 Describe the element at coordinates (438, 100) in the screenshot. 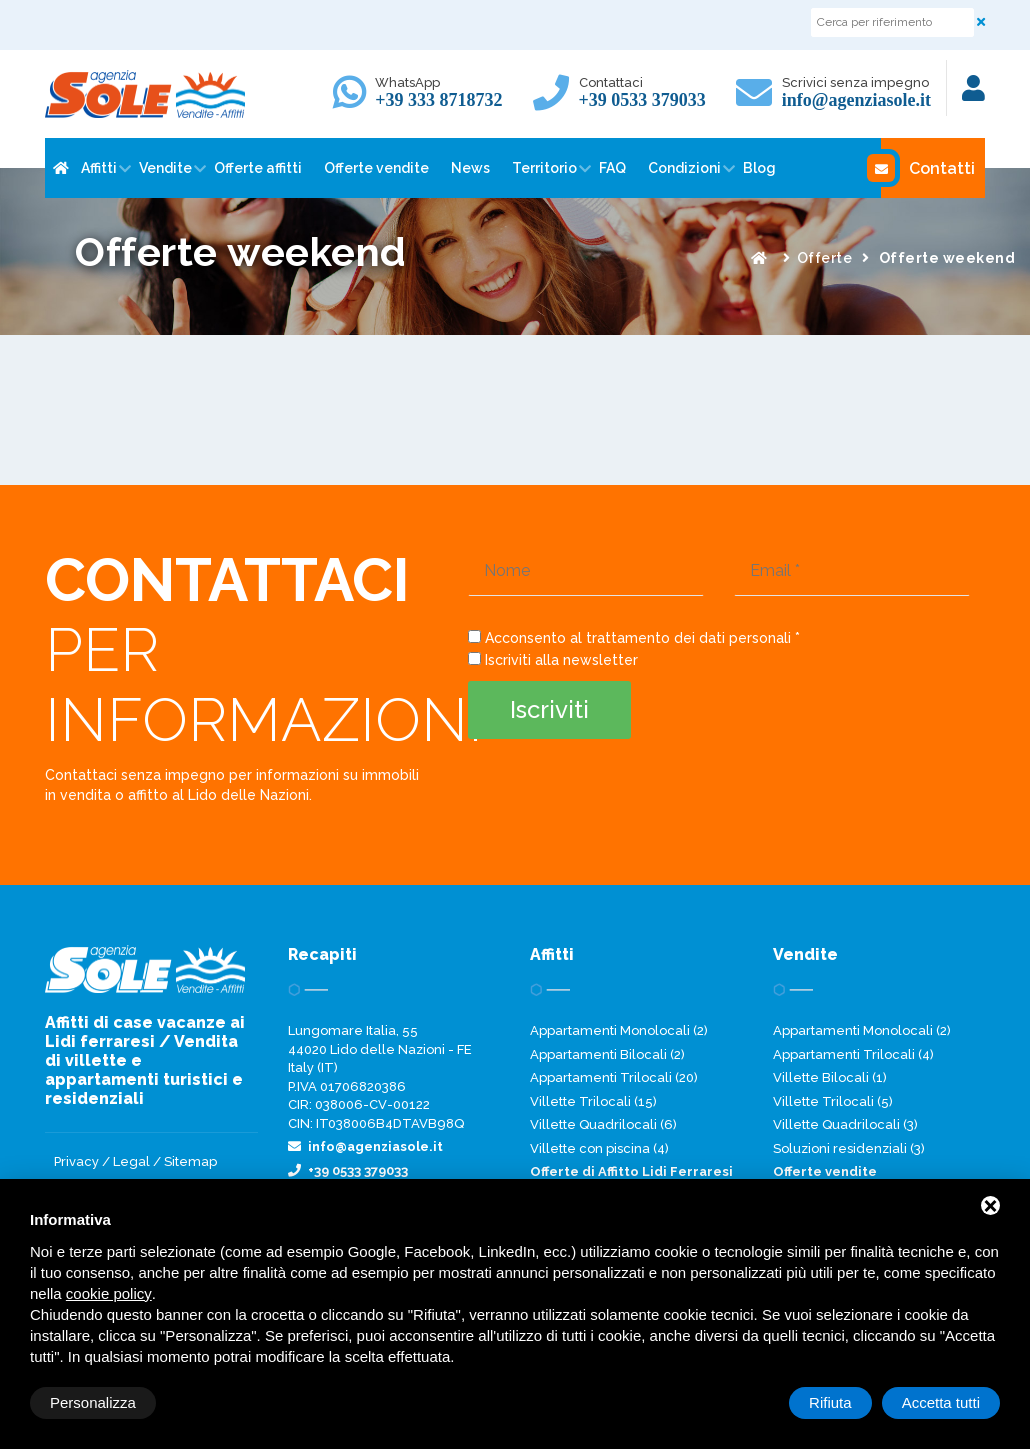

I see `+39 333 8718732` at that location.